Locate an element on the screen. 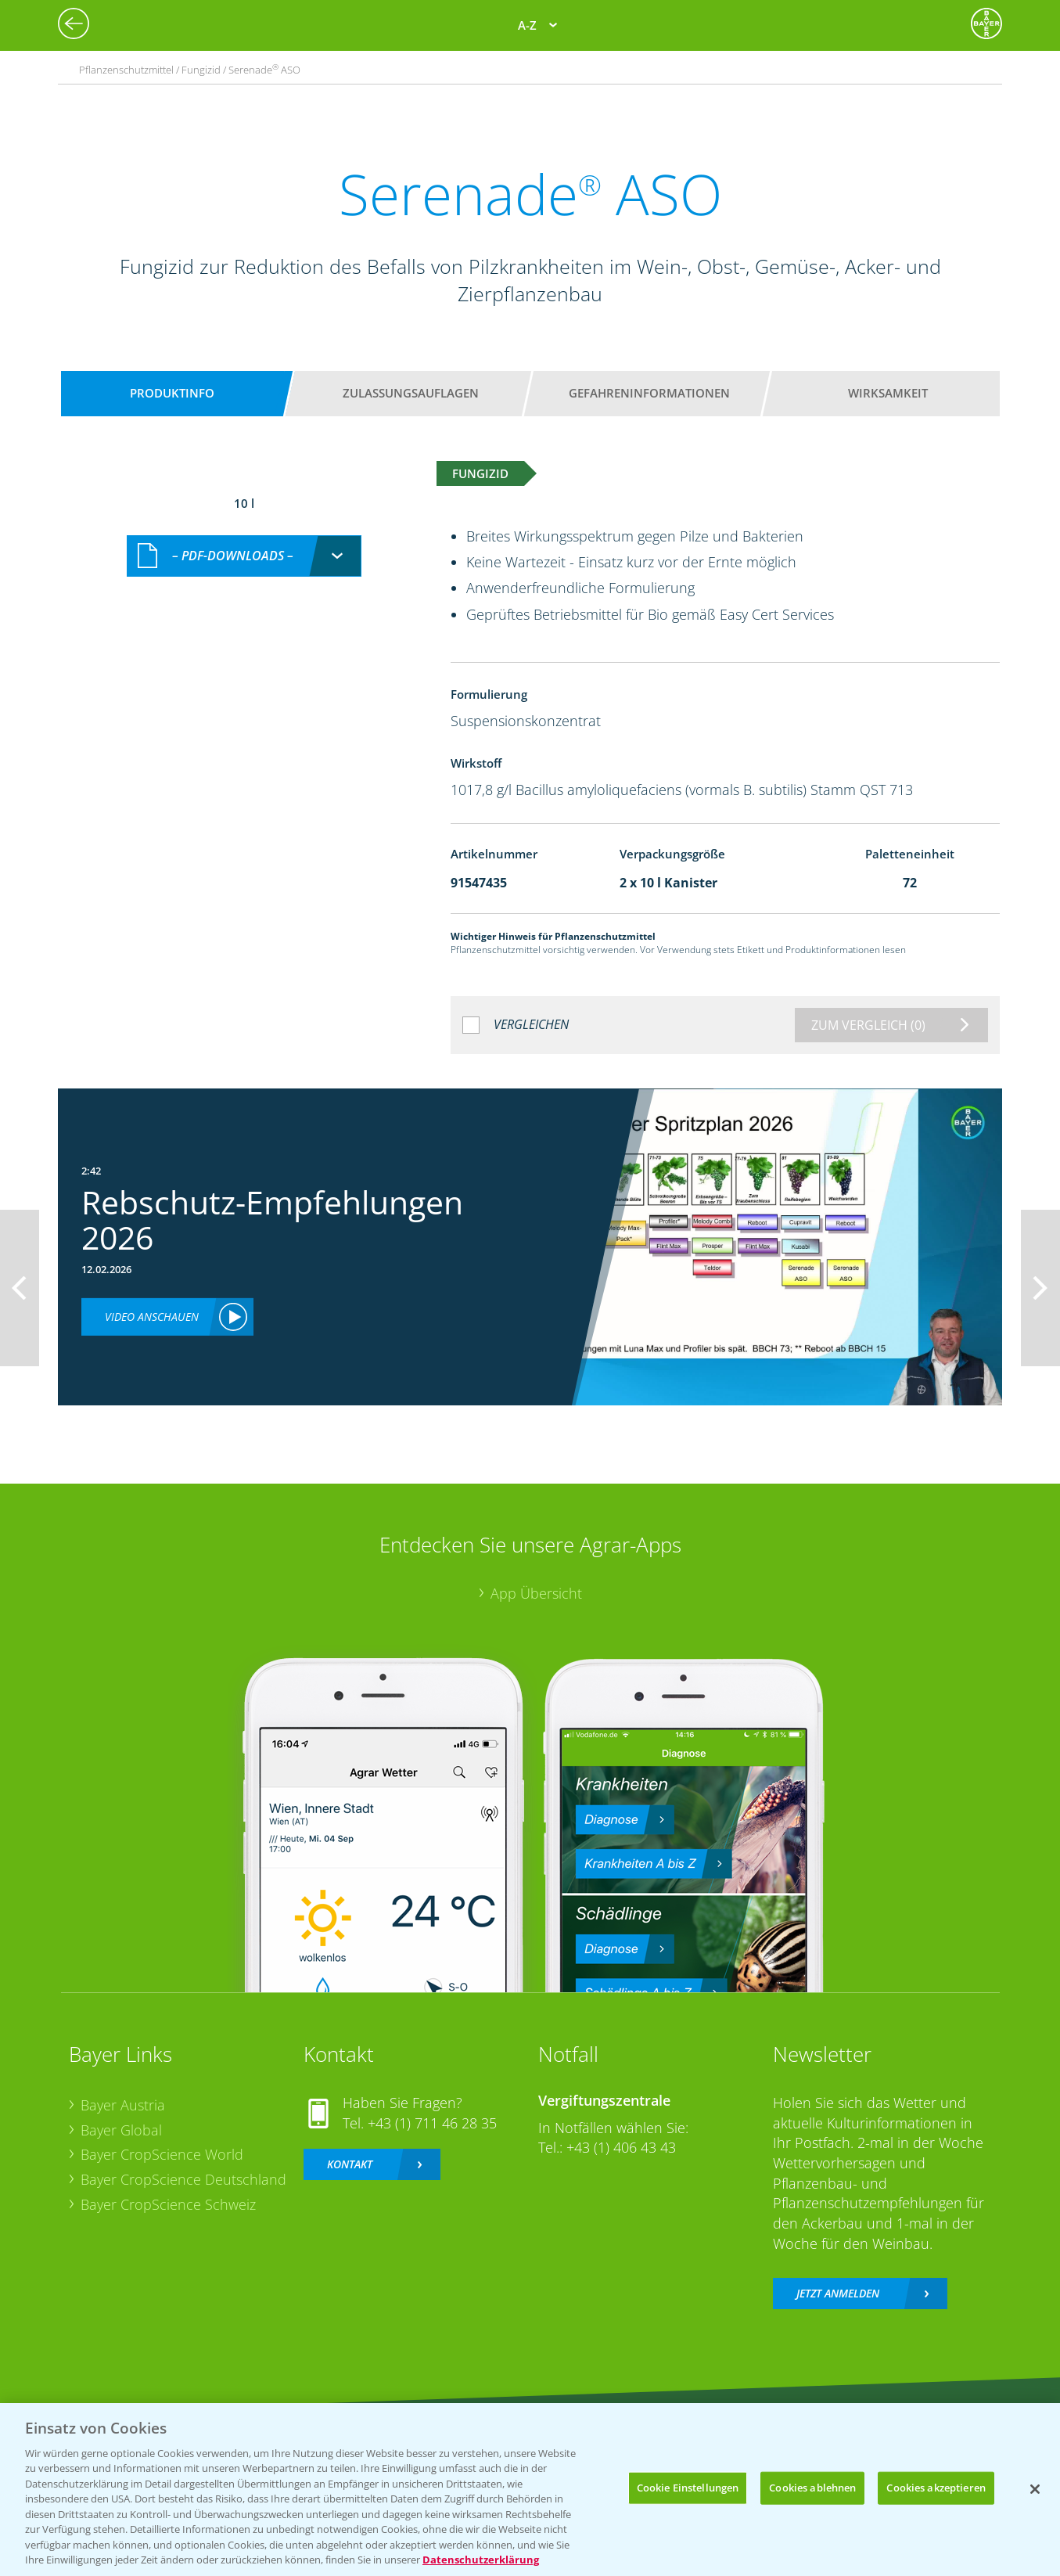  Bayer CropScience World is located at coordinates (162, 2154).